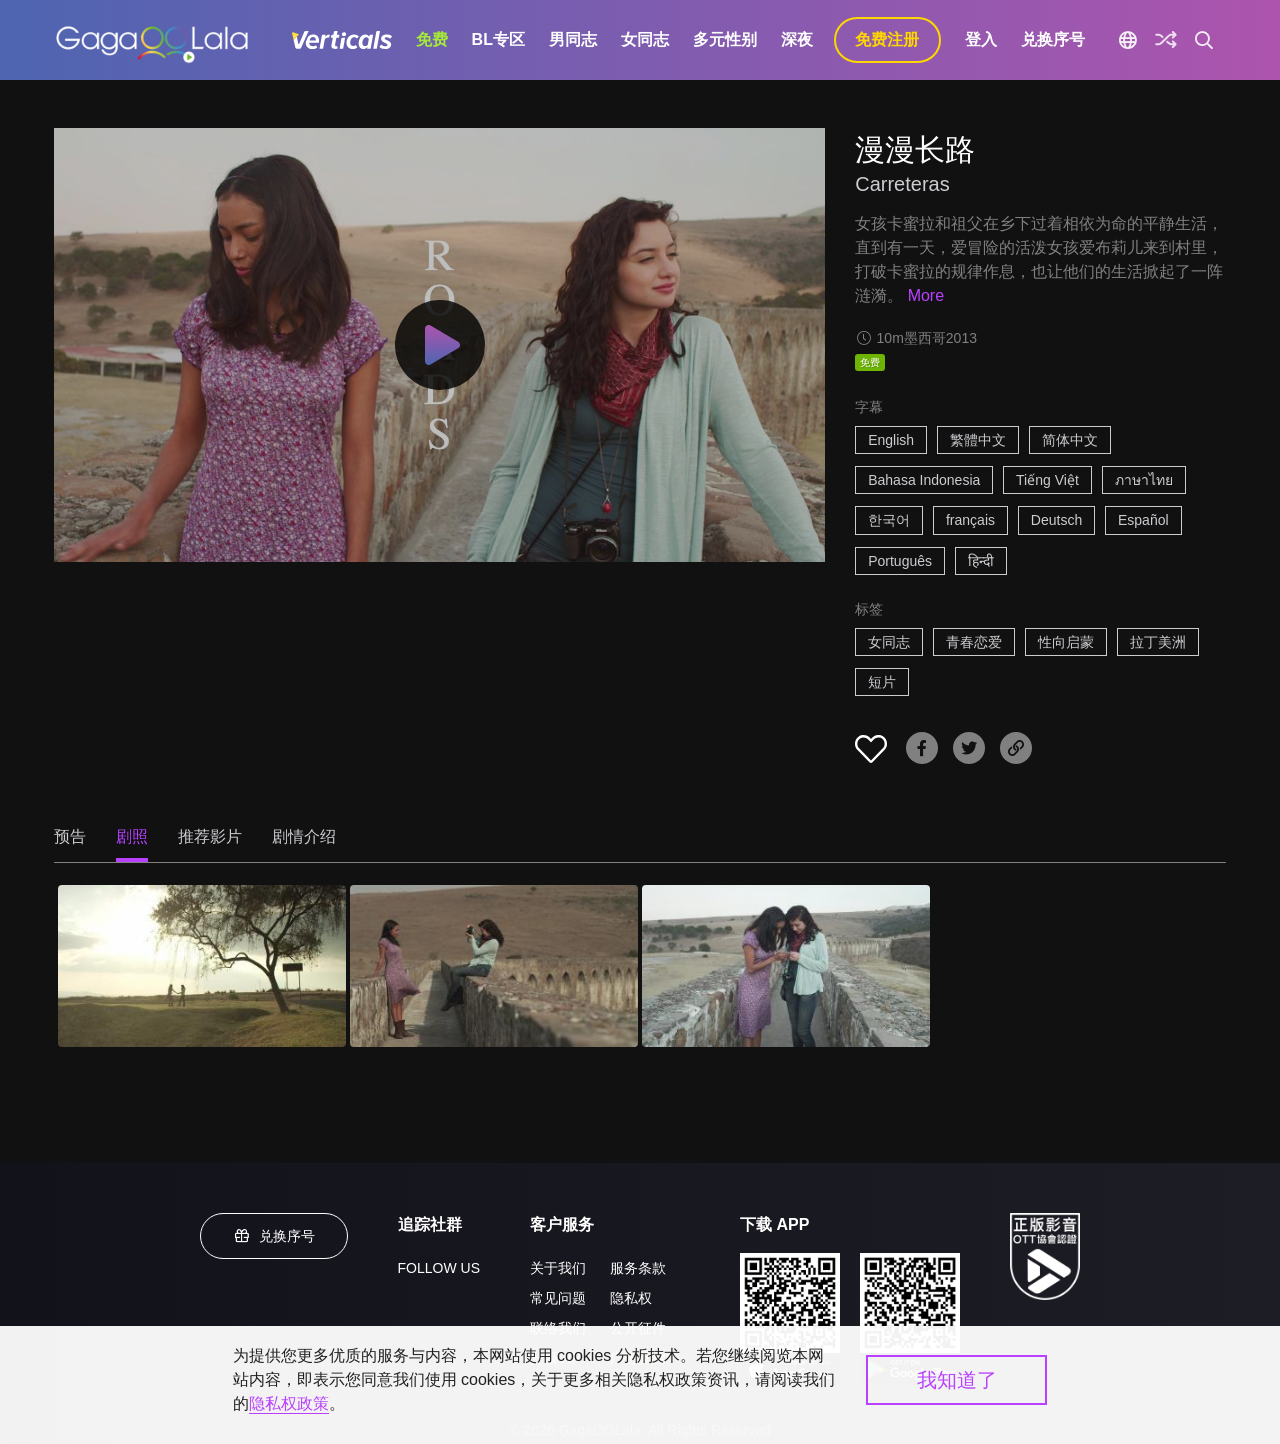 The height and width of the screenshot is (1444, 1280). Describe the element at coordinates (1053, 39) in the screenshot. I see `兑换序号` at that location.